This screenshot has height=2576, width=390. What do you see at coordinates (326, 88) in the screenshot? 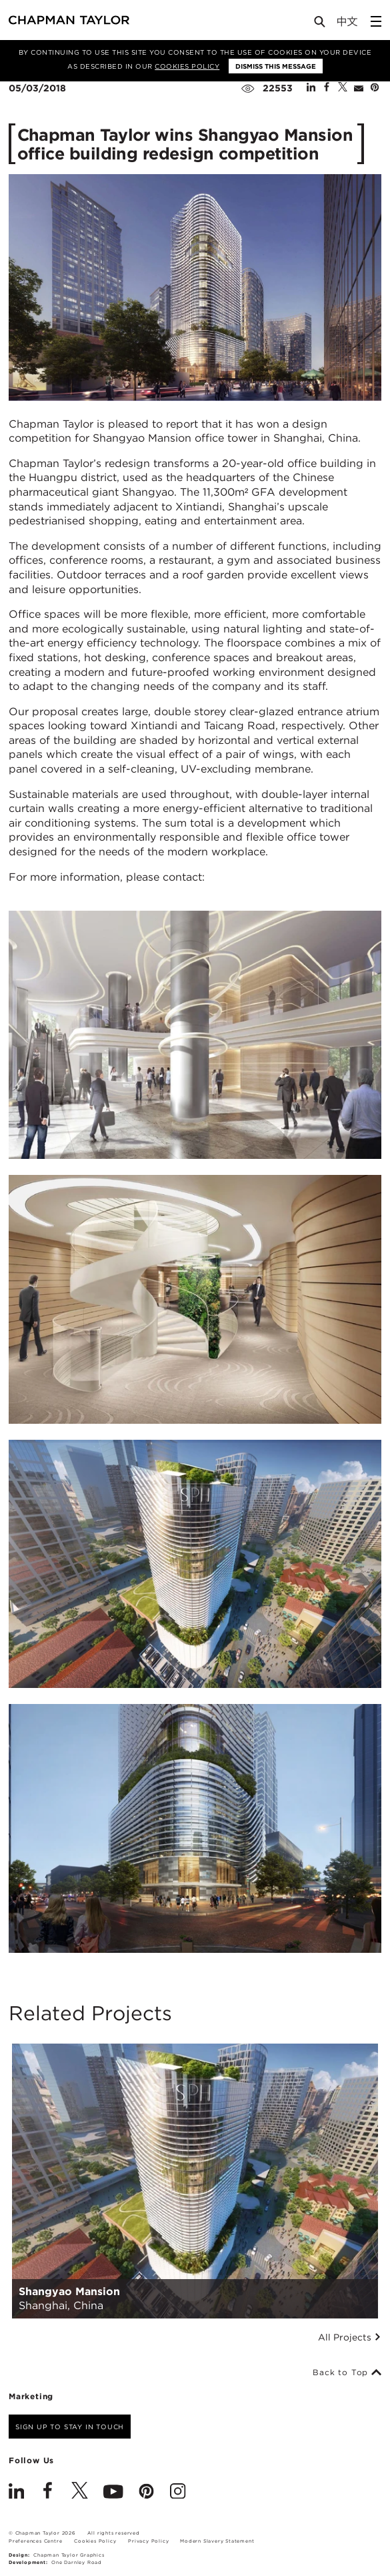
I see `[Share on Facebook]` at bounding box center [326, 88].